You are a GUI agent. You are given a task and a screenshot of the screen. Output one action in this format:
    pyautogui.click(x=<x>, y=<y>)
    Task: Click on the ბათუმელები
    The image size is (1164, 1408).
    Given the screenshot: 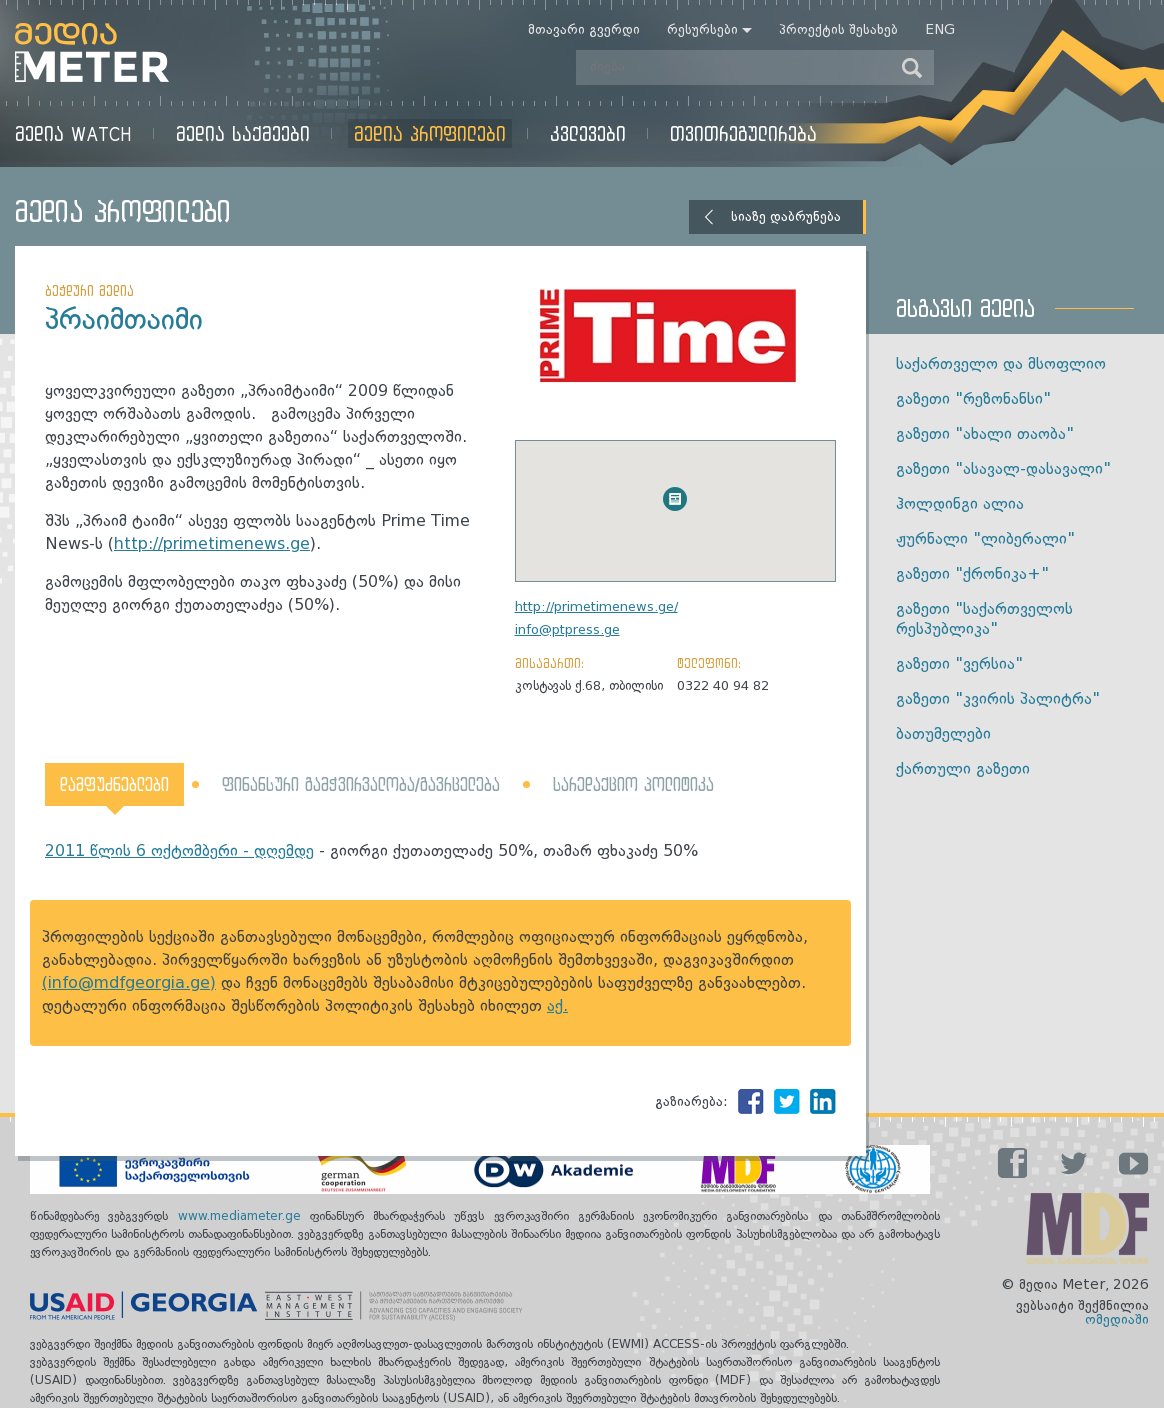 What is the action you would take?
    pyautogui.click(x=943, y=735)
    